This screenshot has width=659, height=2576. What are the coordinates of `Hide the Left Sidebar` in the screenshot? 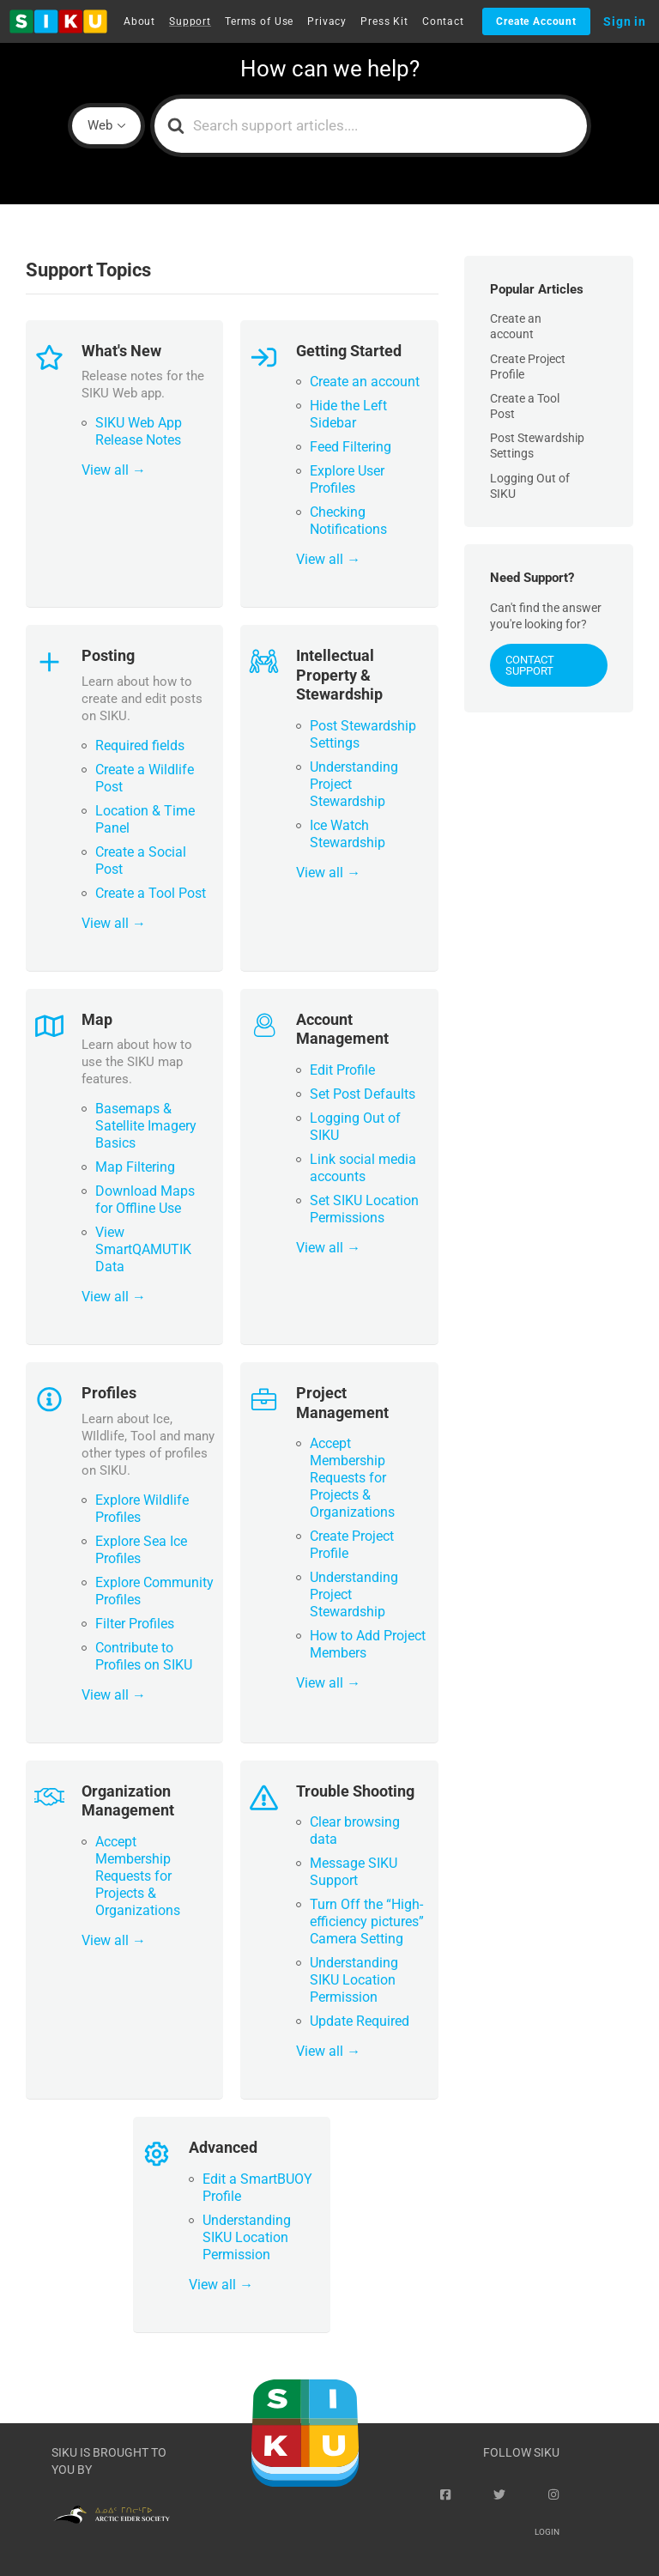 It's located at (348, 414).